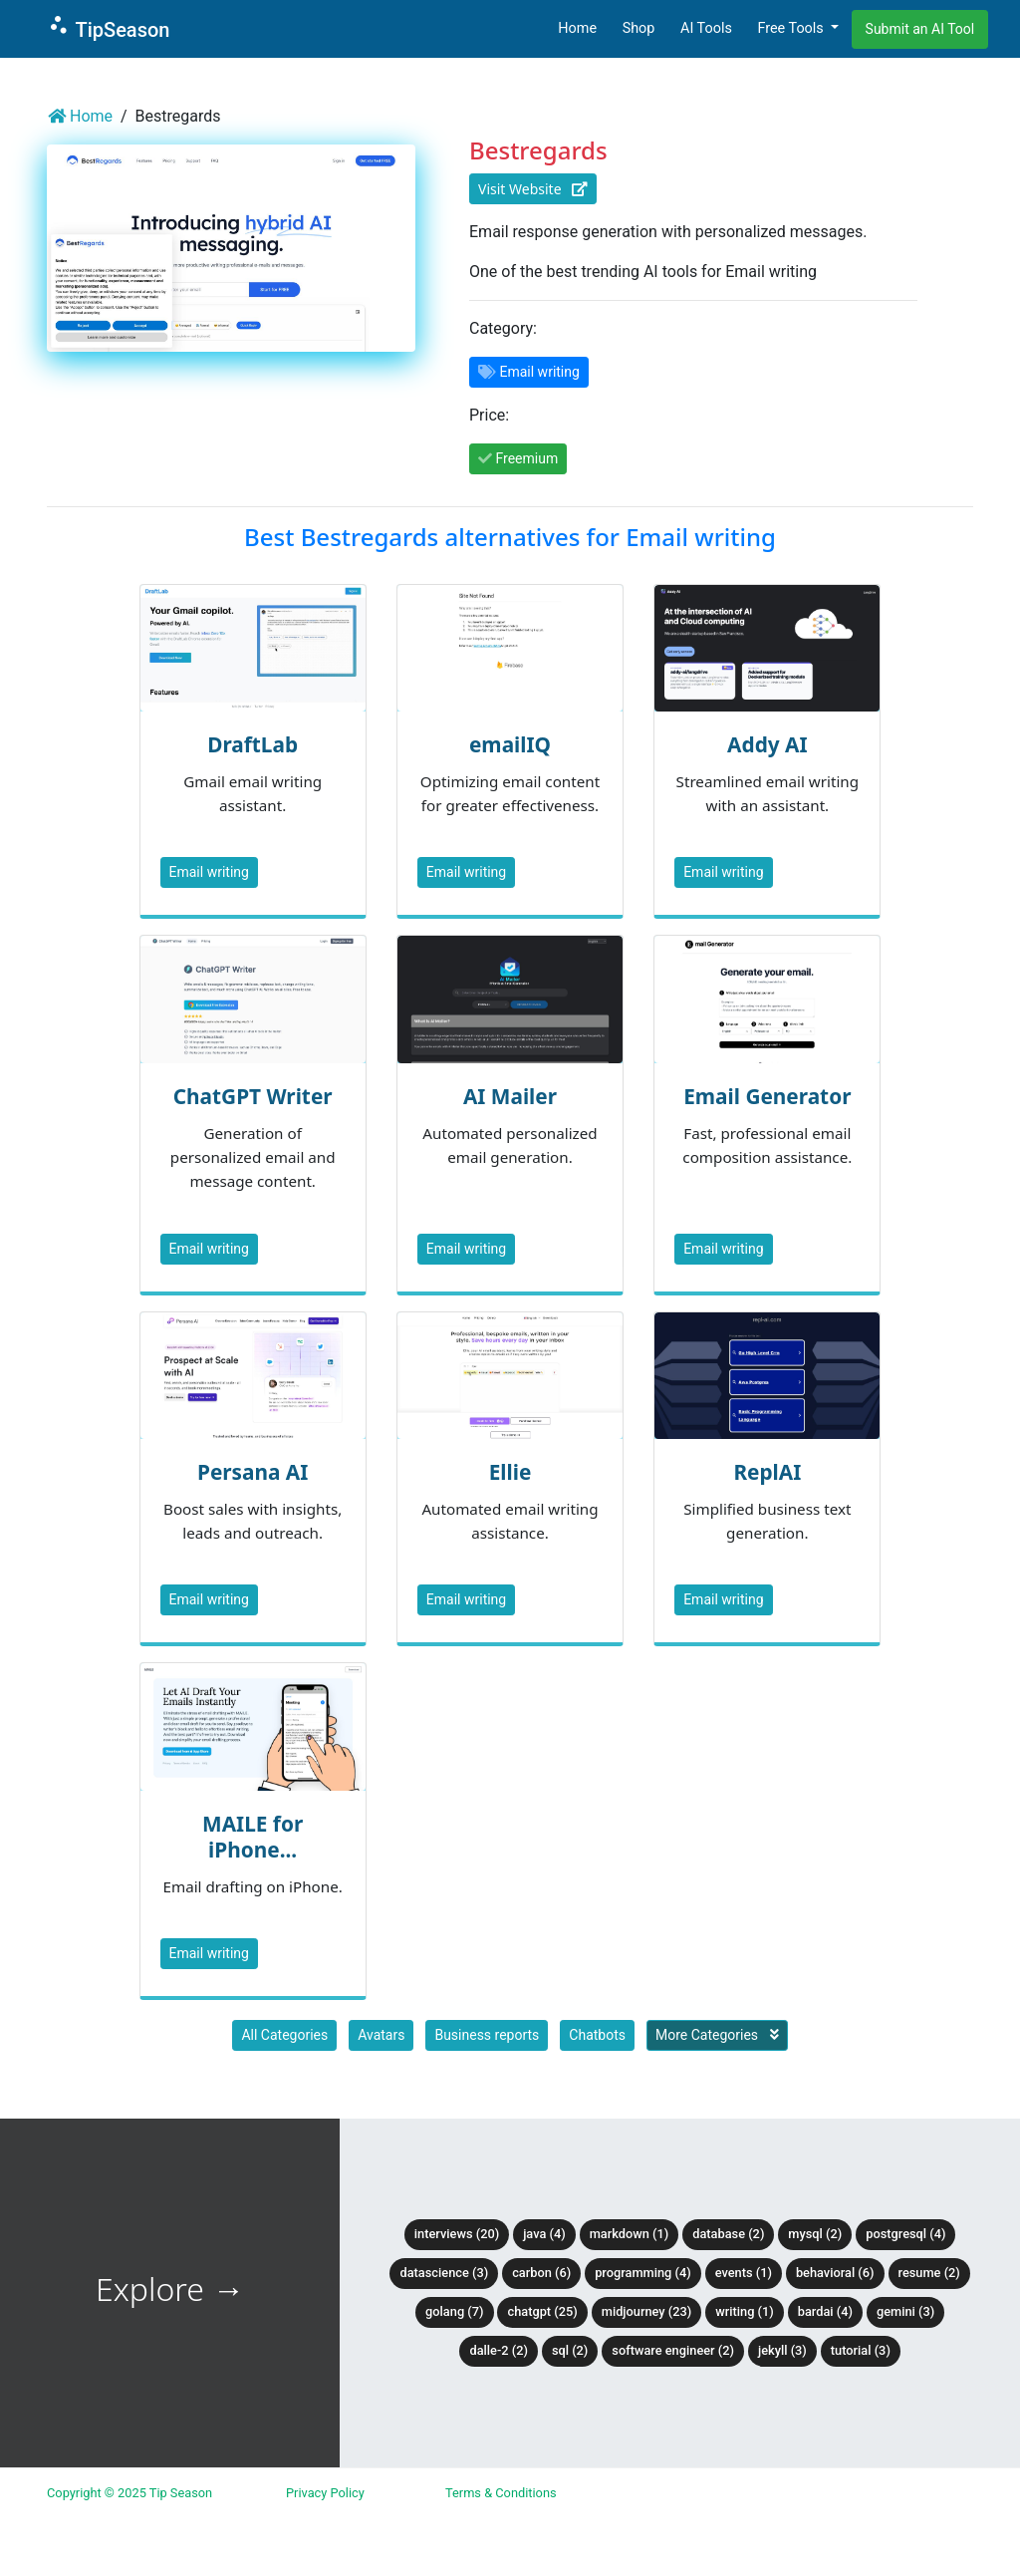 Image resolution: width=1020 pixels, height=2576 pixels. Describe the element at coordinates (454, 2311) in the screenshot. I see `Golang (7)` at that location.